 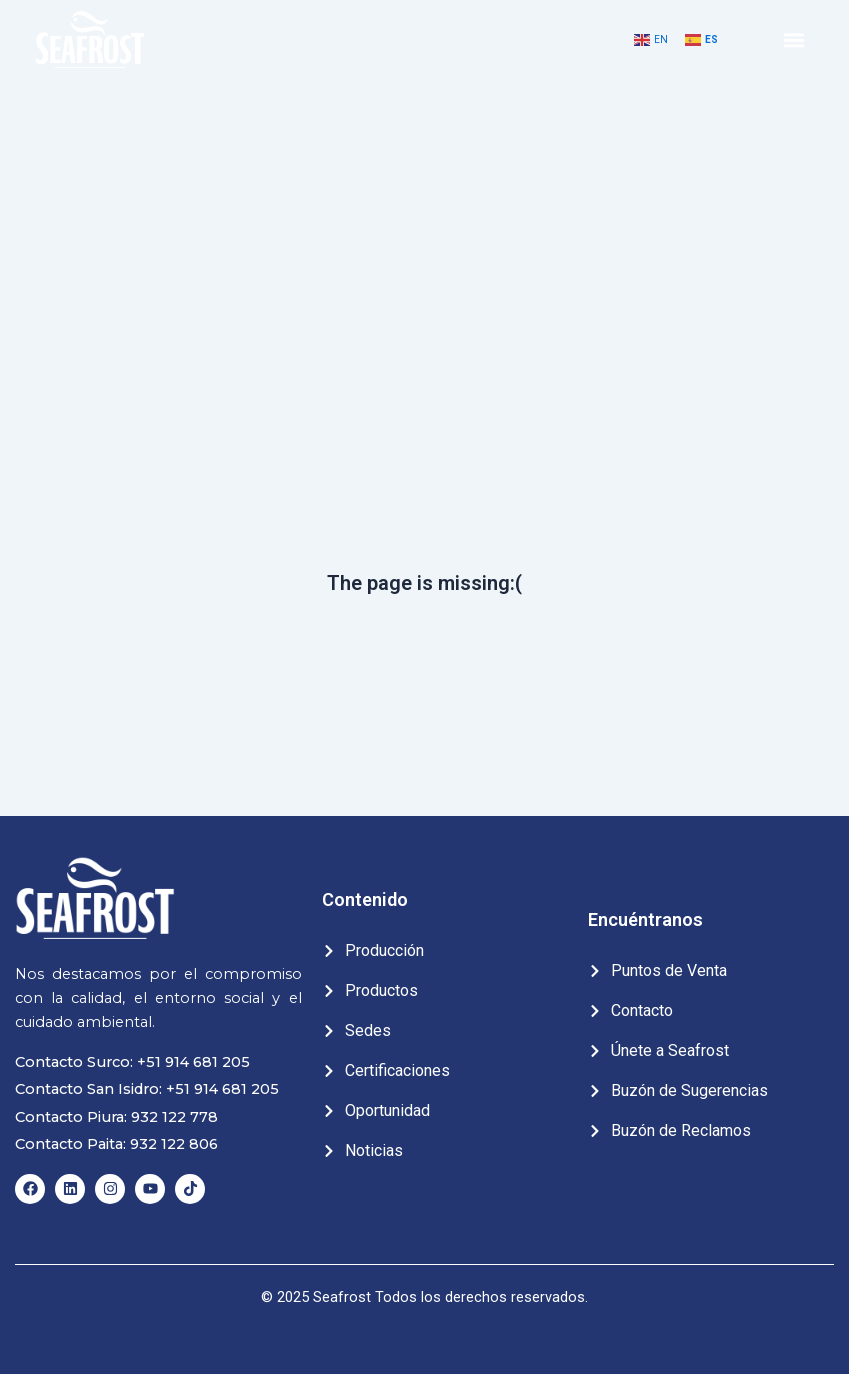 I want to click on [button], so click(x=794, y=40).